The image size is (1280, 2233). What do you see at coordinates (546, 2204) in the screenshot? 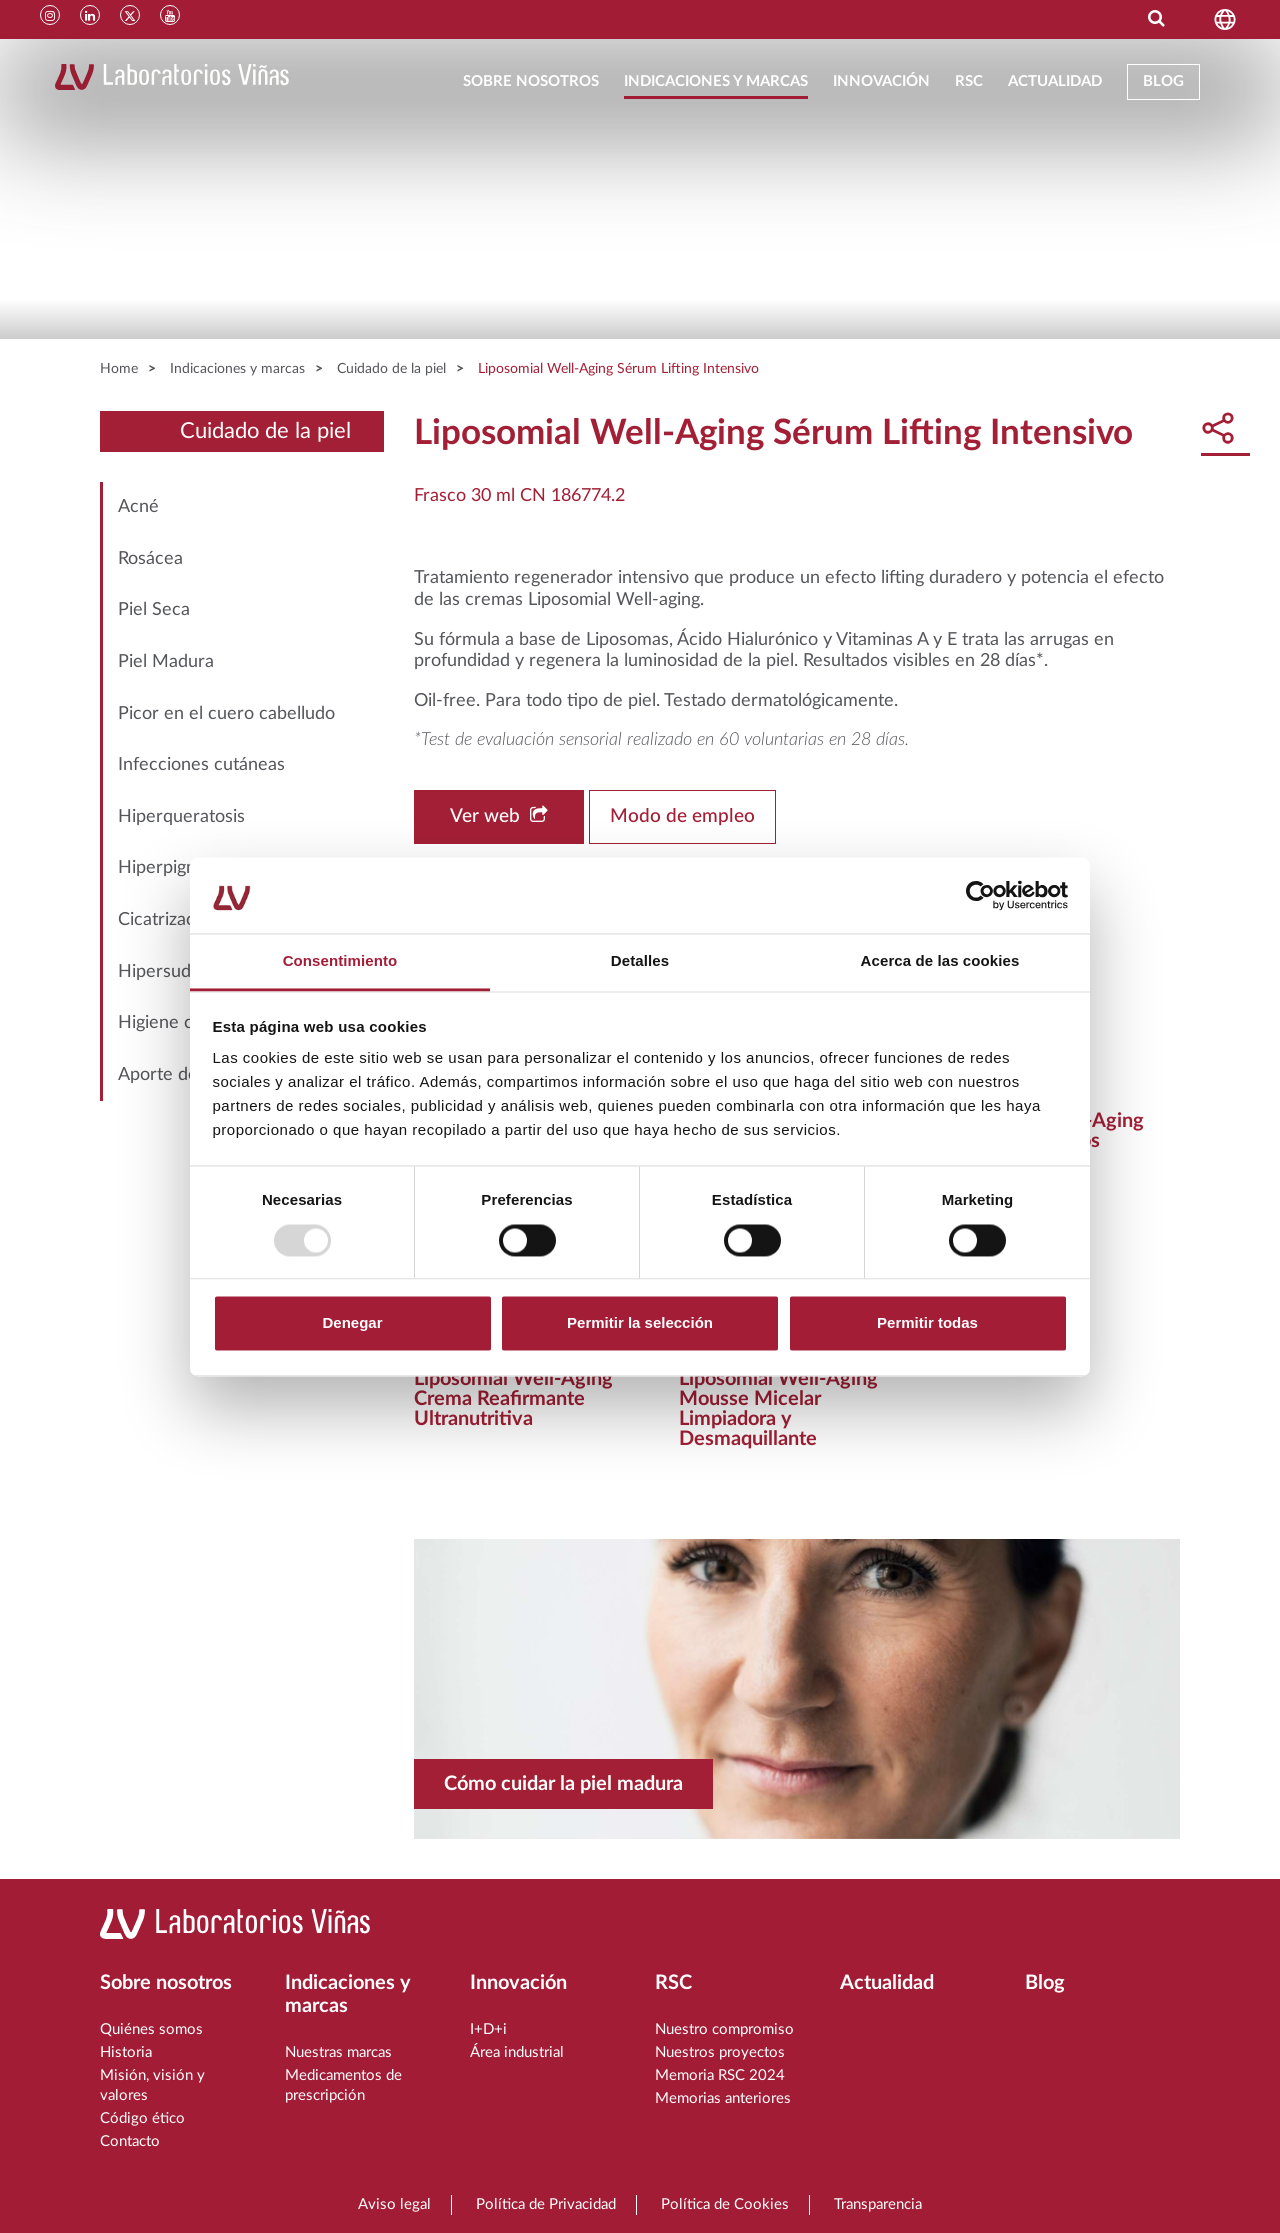
I see `Política de Privacidad` at bounding box center [546, 2204].